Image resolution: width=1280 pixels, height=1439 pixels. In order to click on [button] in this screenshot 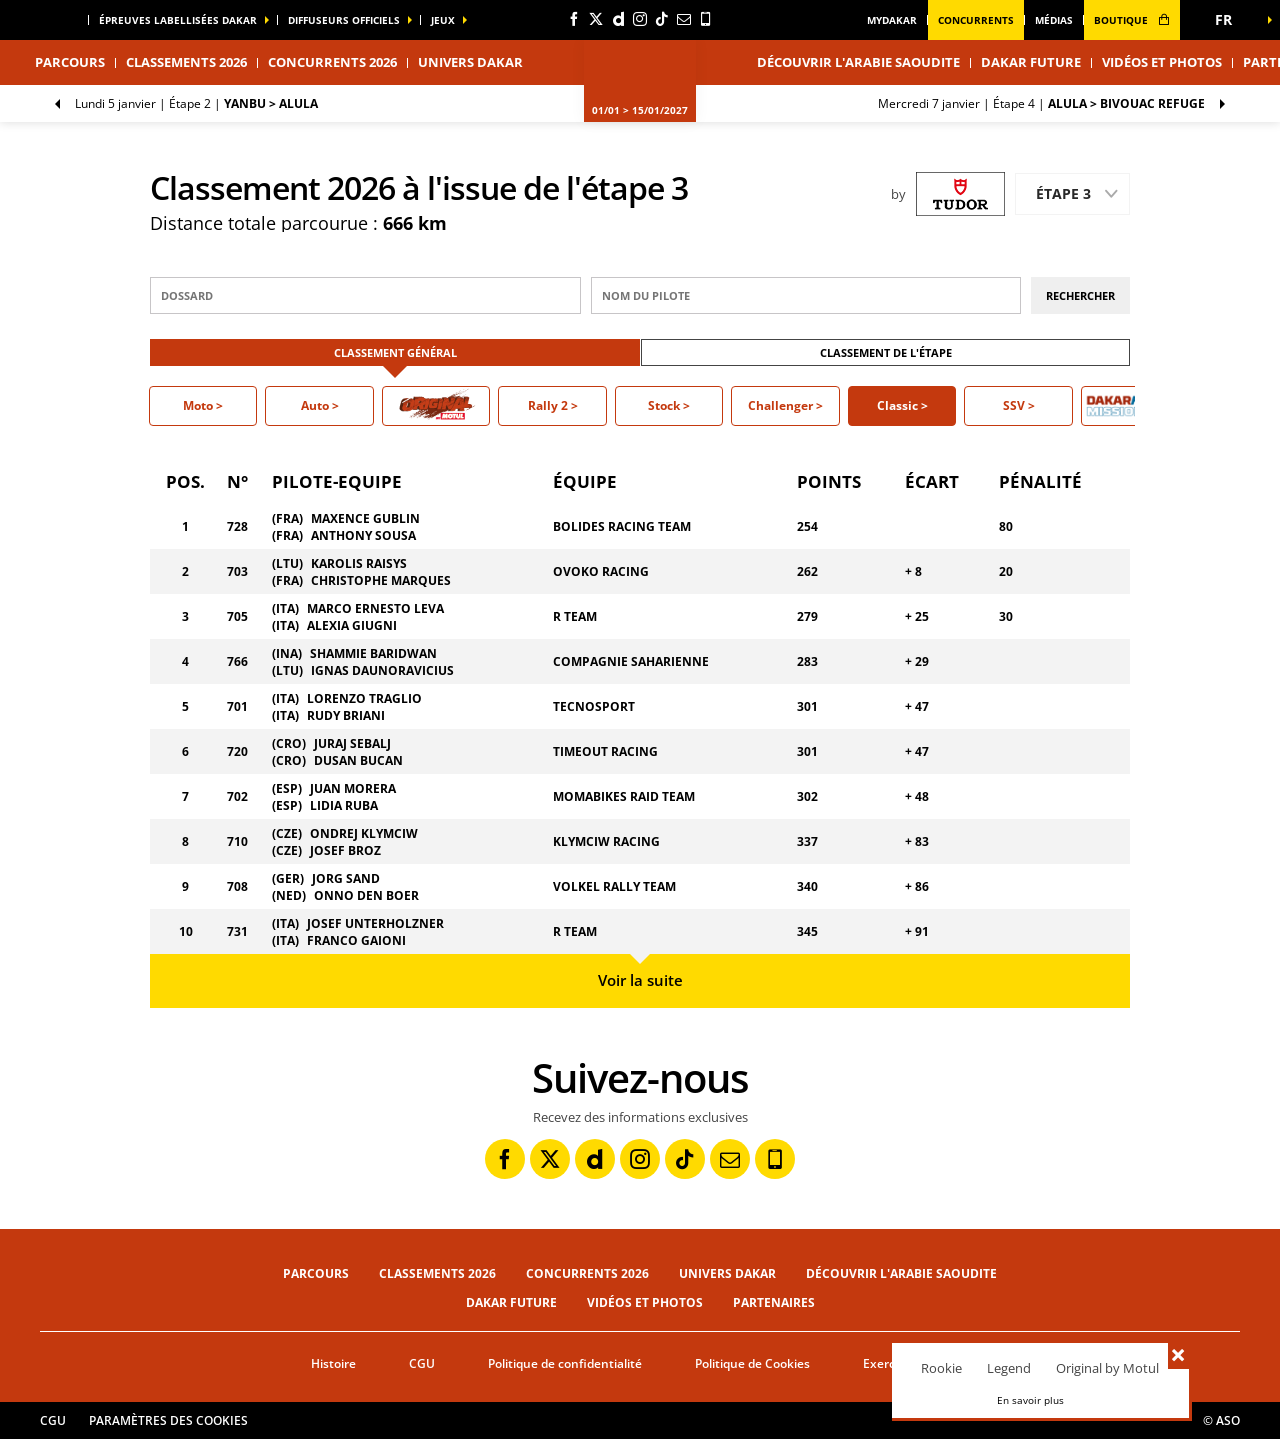, I will do `click(1230, 20)`.